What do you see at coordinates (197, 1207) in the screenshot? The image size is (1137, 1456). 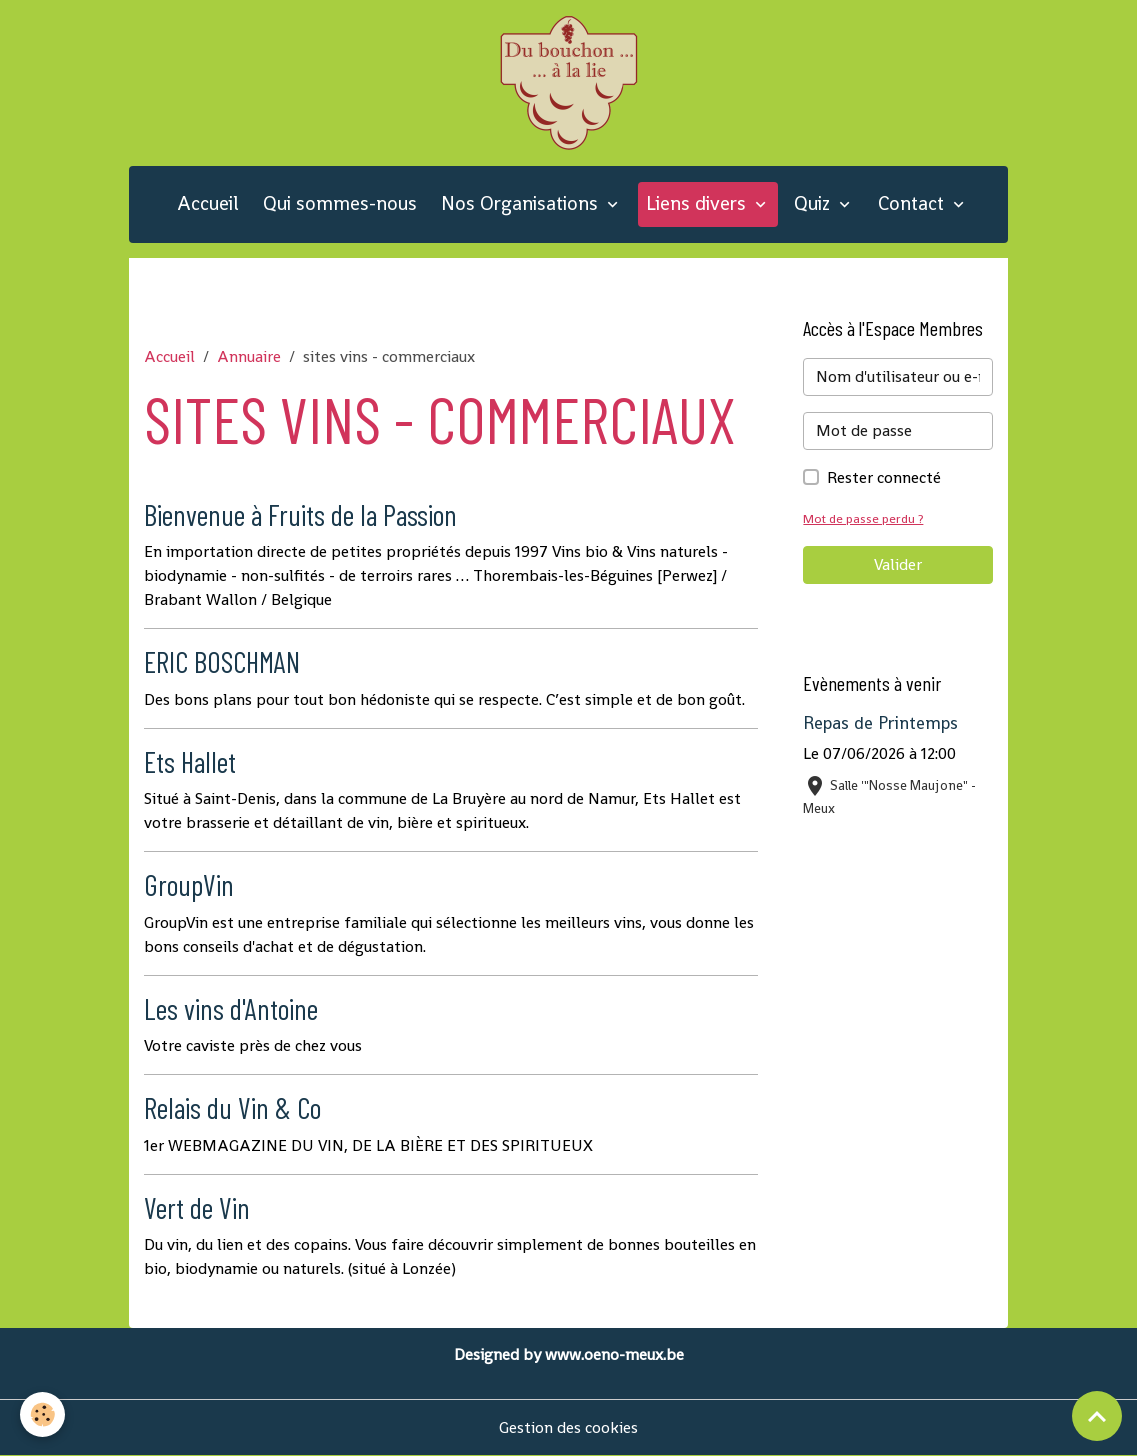 I see `Vert de Vin` at bounding box center [197, 1207].